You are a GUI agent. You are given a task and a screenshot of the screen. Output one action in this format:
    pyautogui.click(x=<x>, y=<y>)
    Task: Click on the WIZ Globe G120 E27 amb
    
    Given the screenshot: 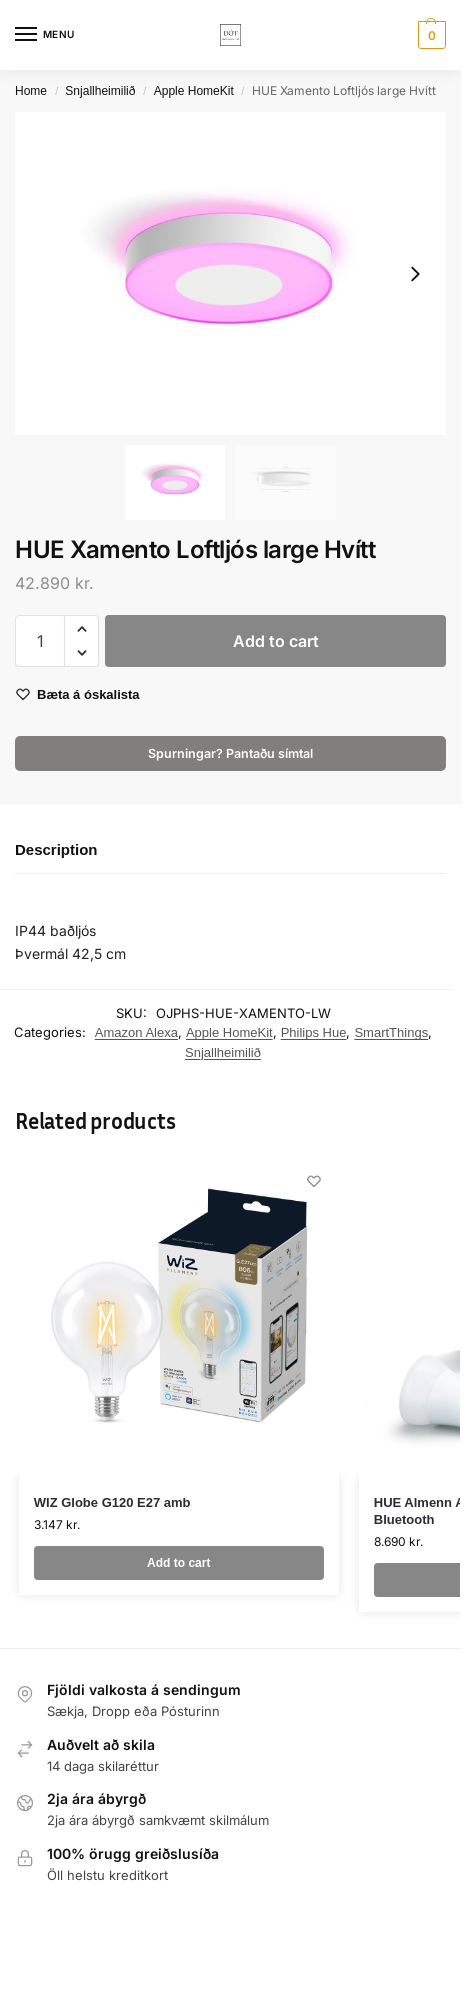 What is the action you would take?
    pyautogui.click(x=112, y=1502)
    